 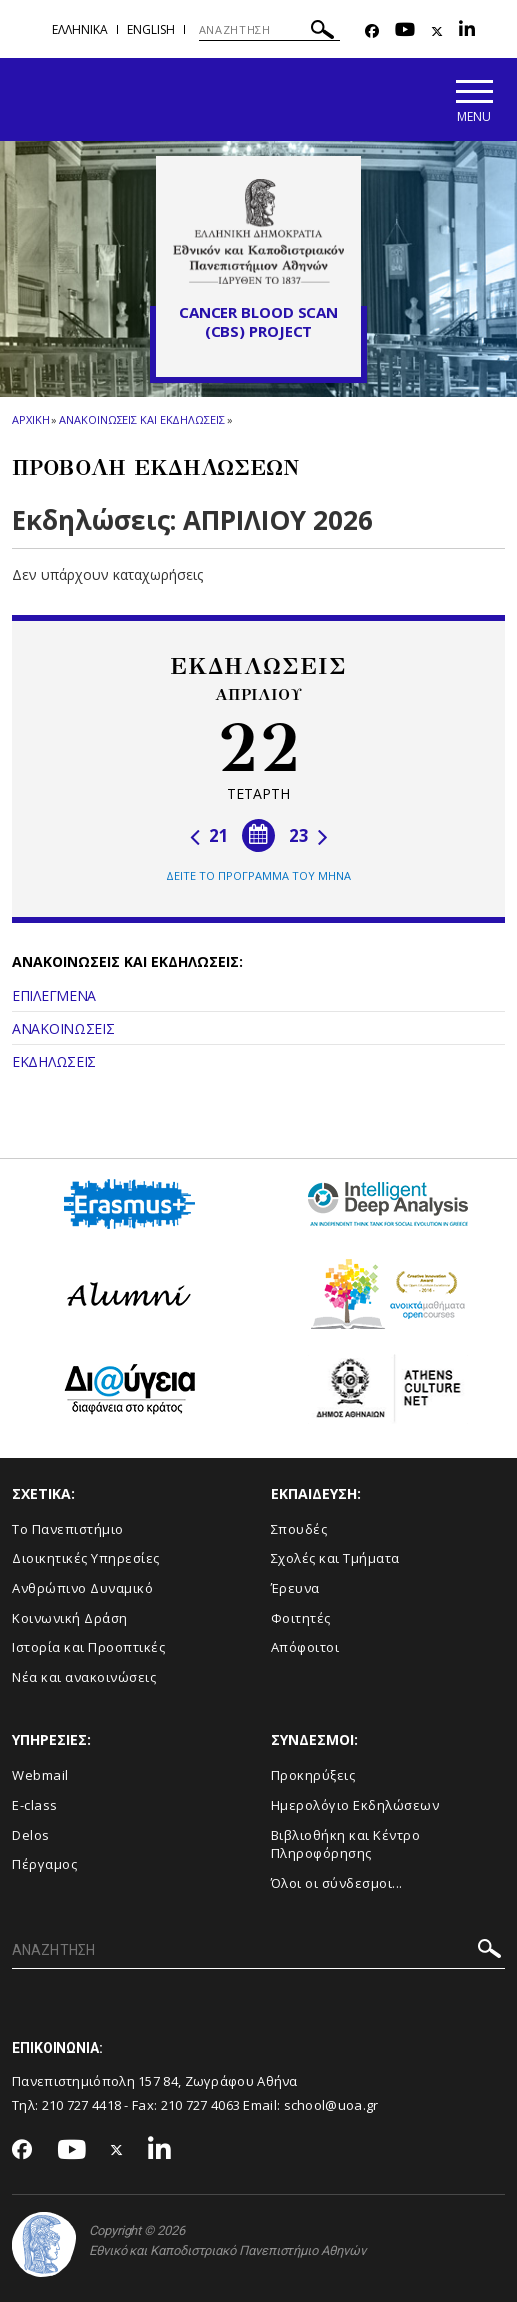 I want to click on E-class, so click(x=35, y=1805).